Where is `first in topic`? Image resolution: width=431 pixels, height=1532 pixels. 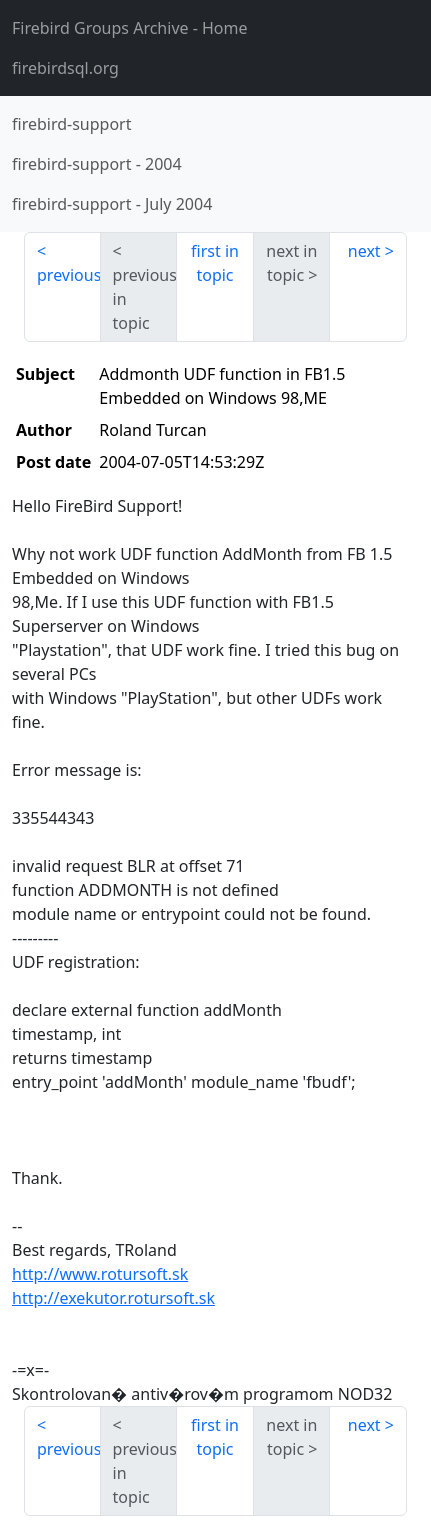 first in topic is located at coordinates (215, 263).